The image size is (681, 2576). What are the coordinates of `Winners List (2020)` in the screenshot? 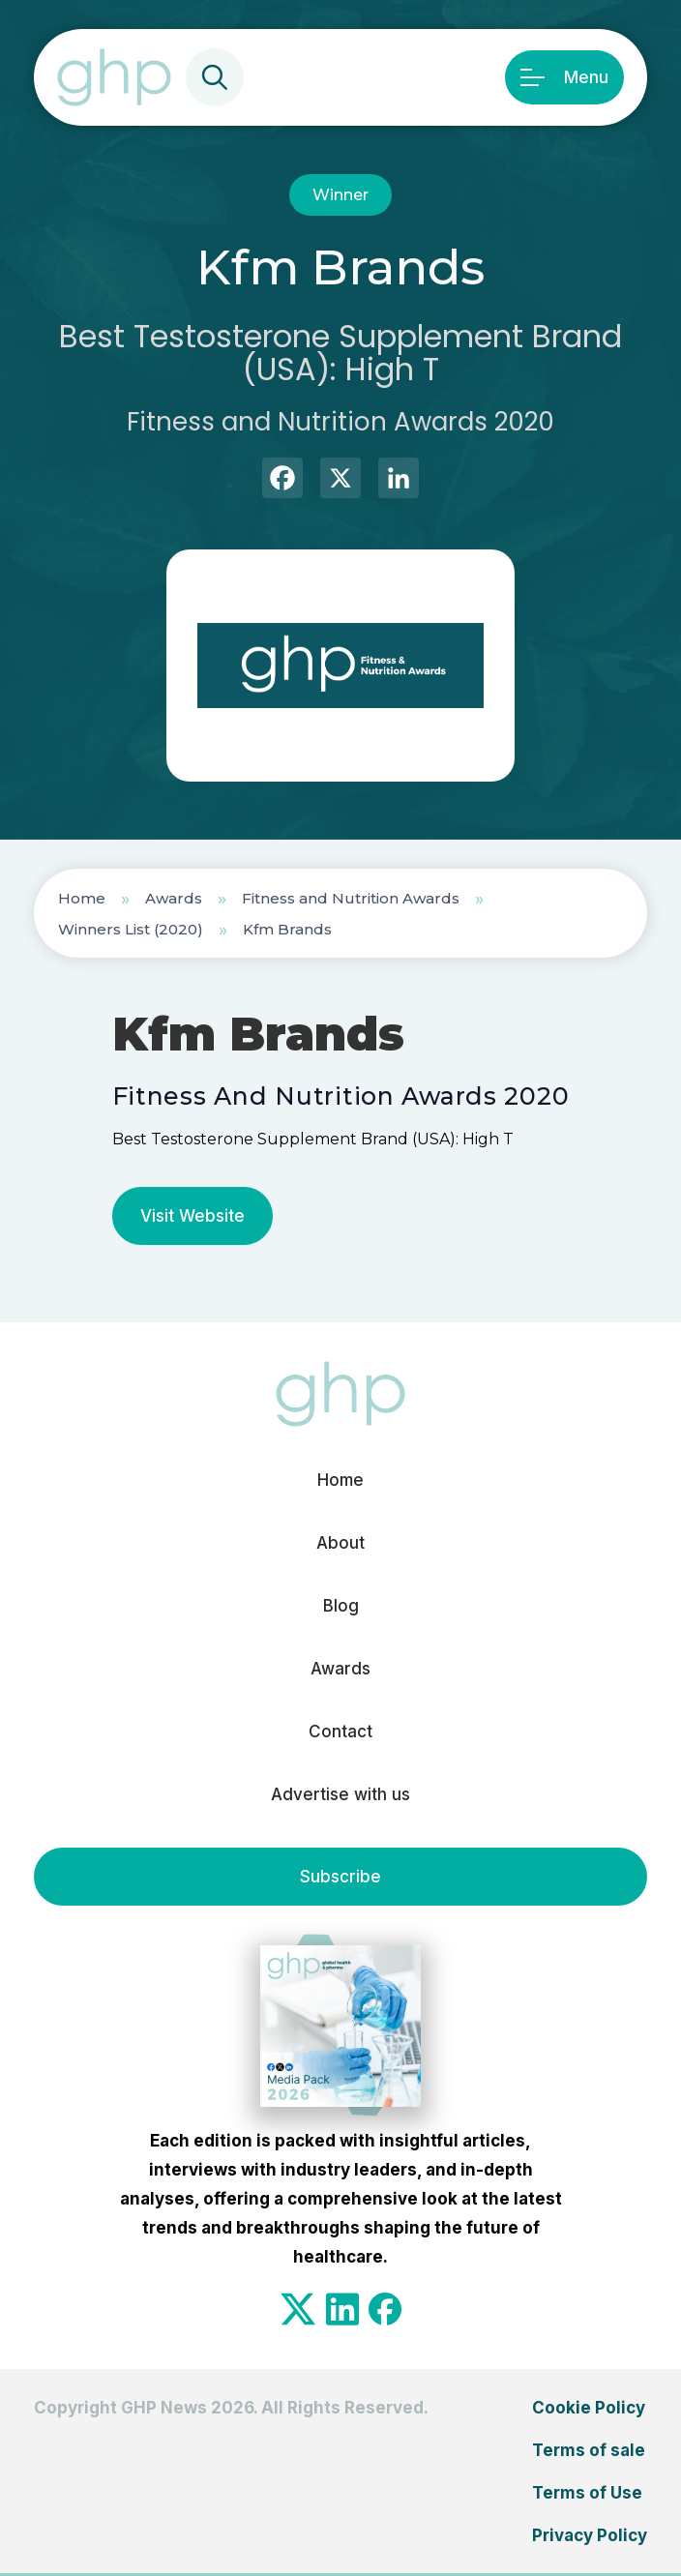 It's located at (130, 929).